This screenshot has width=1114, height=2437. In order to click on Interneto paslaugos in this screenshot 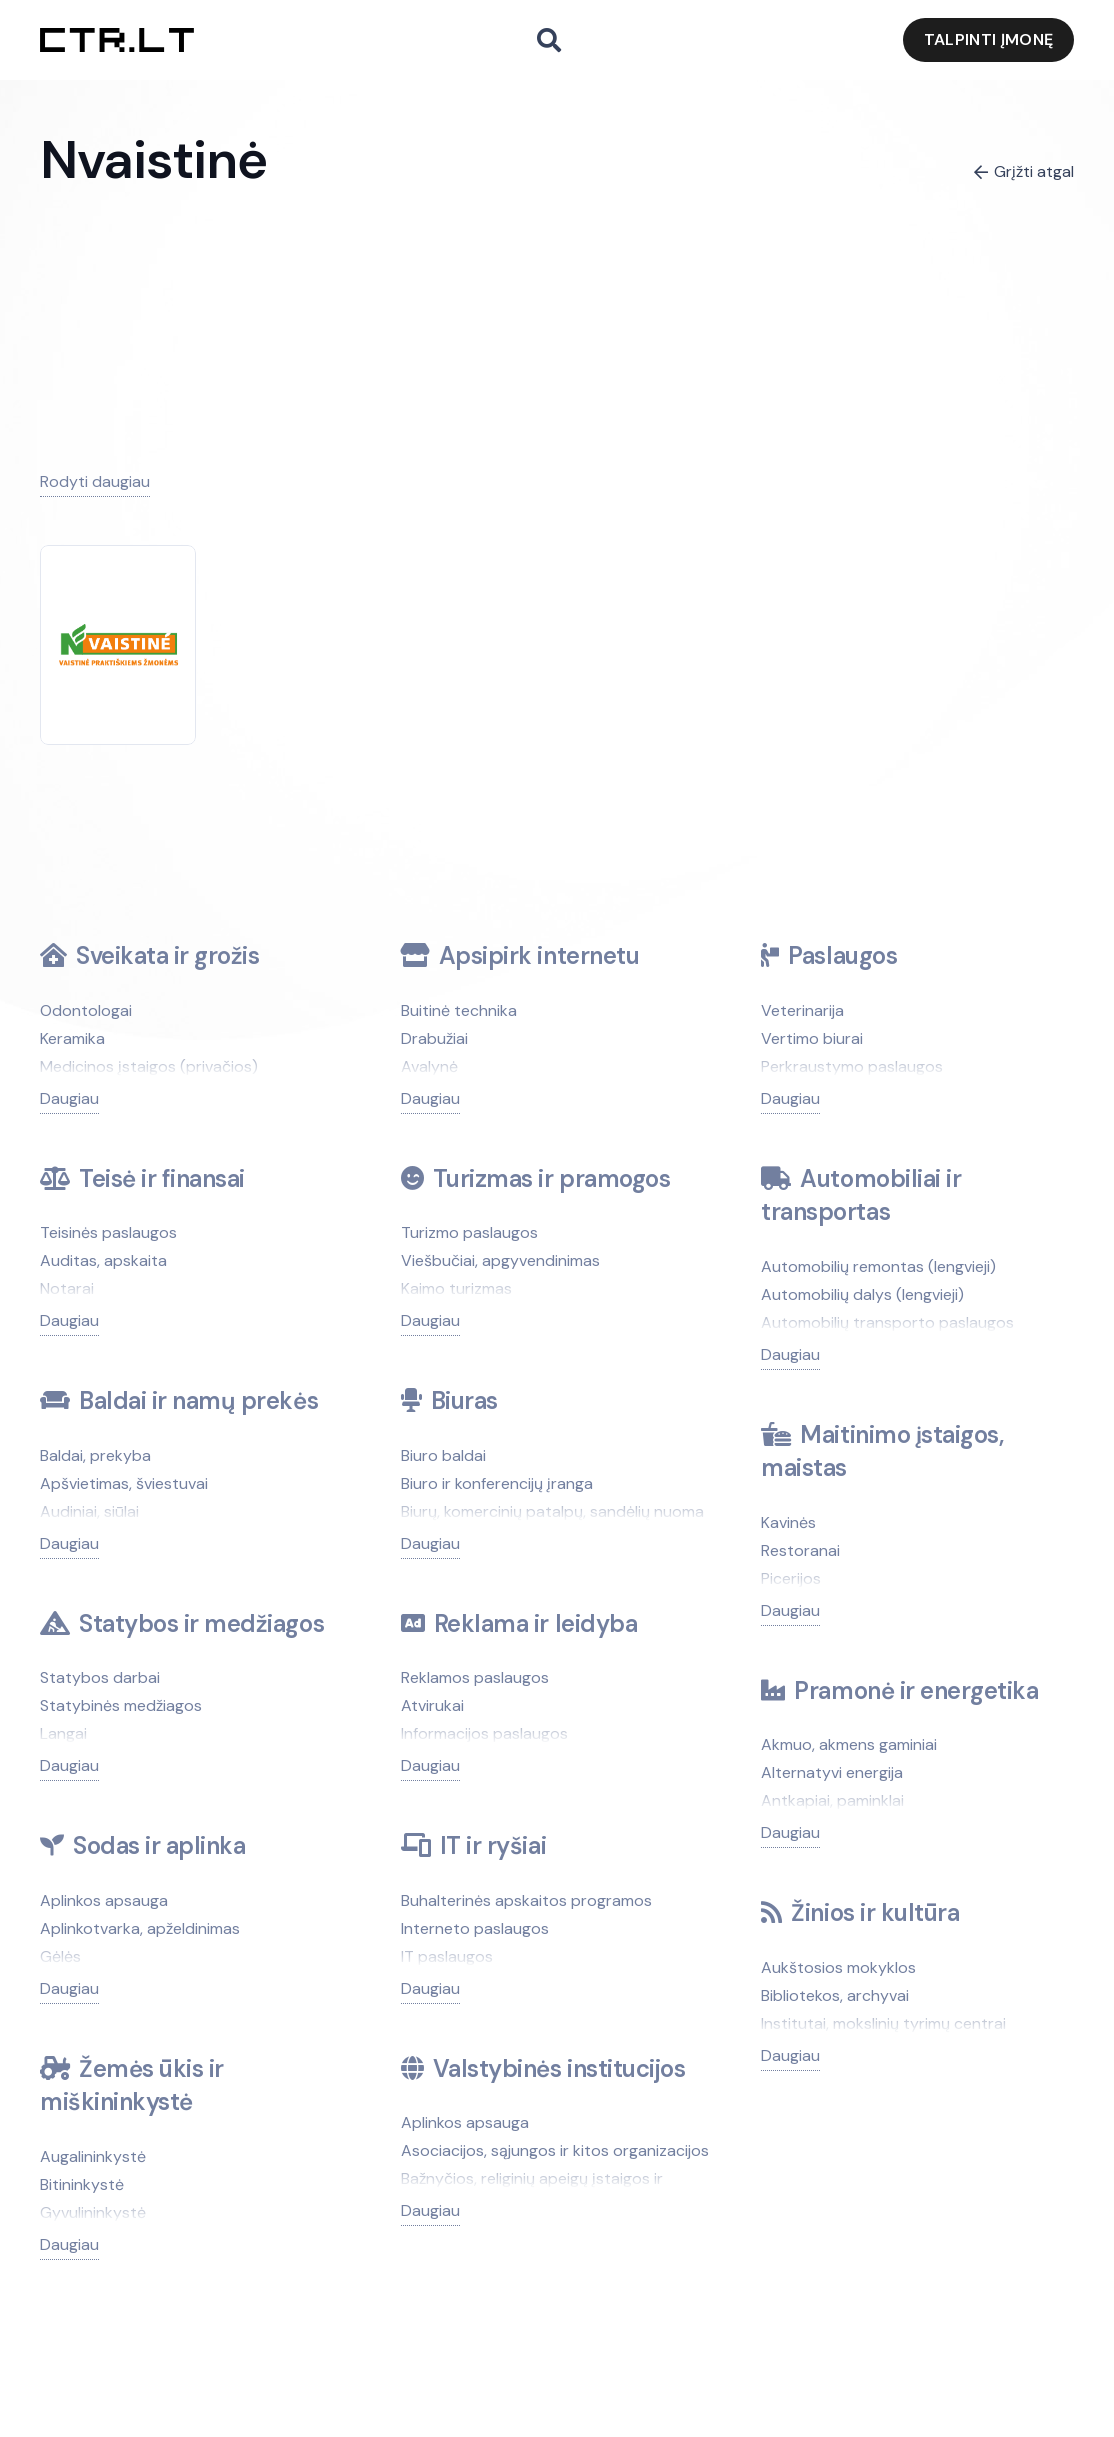, I will do `click(475, 1928)`.